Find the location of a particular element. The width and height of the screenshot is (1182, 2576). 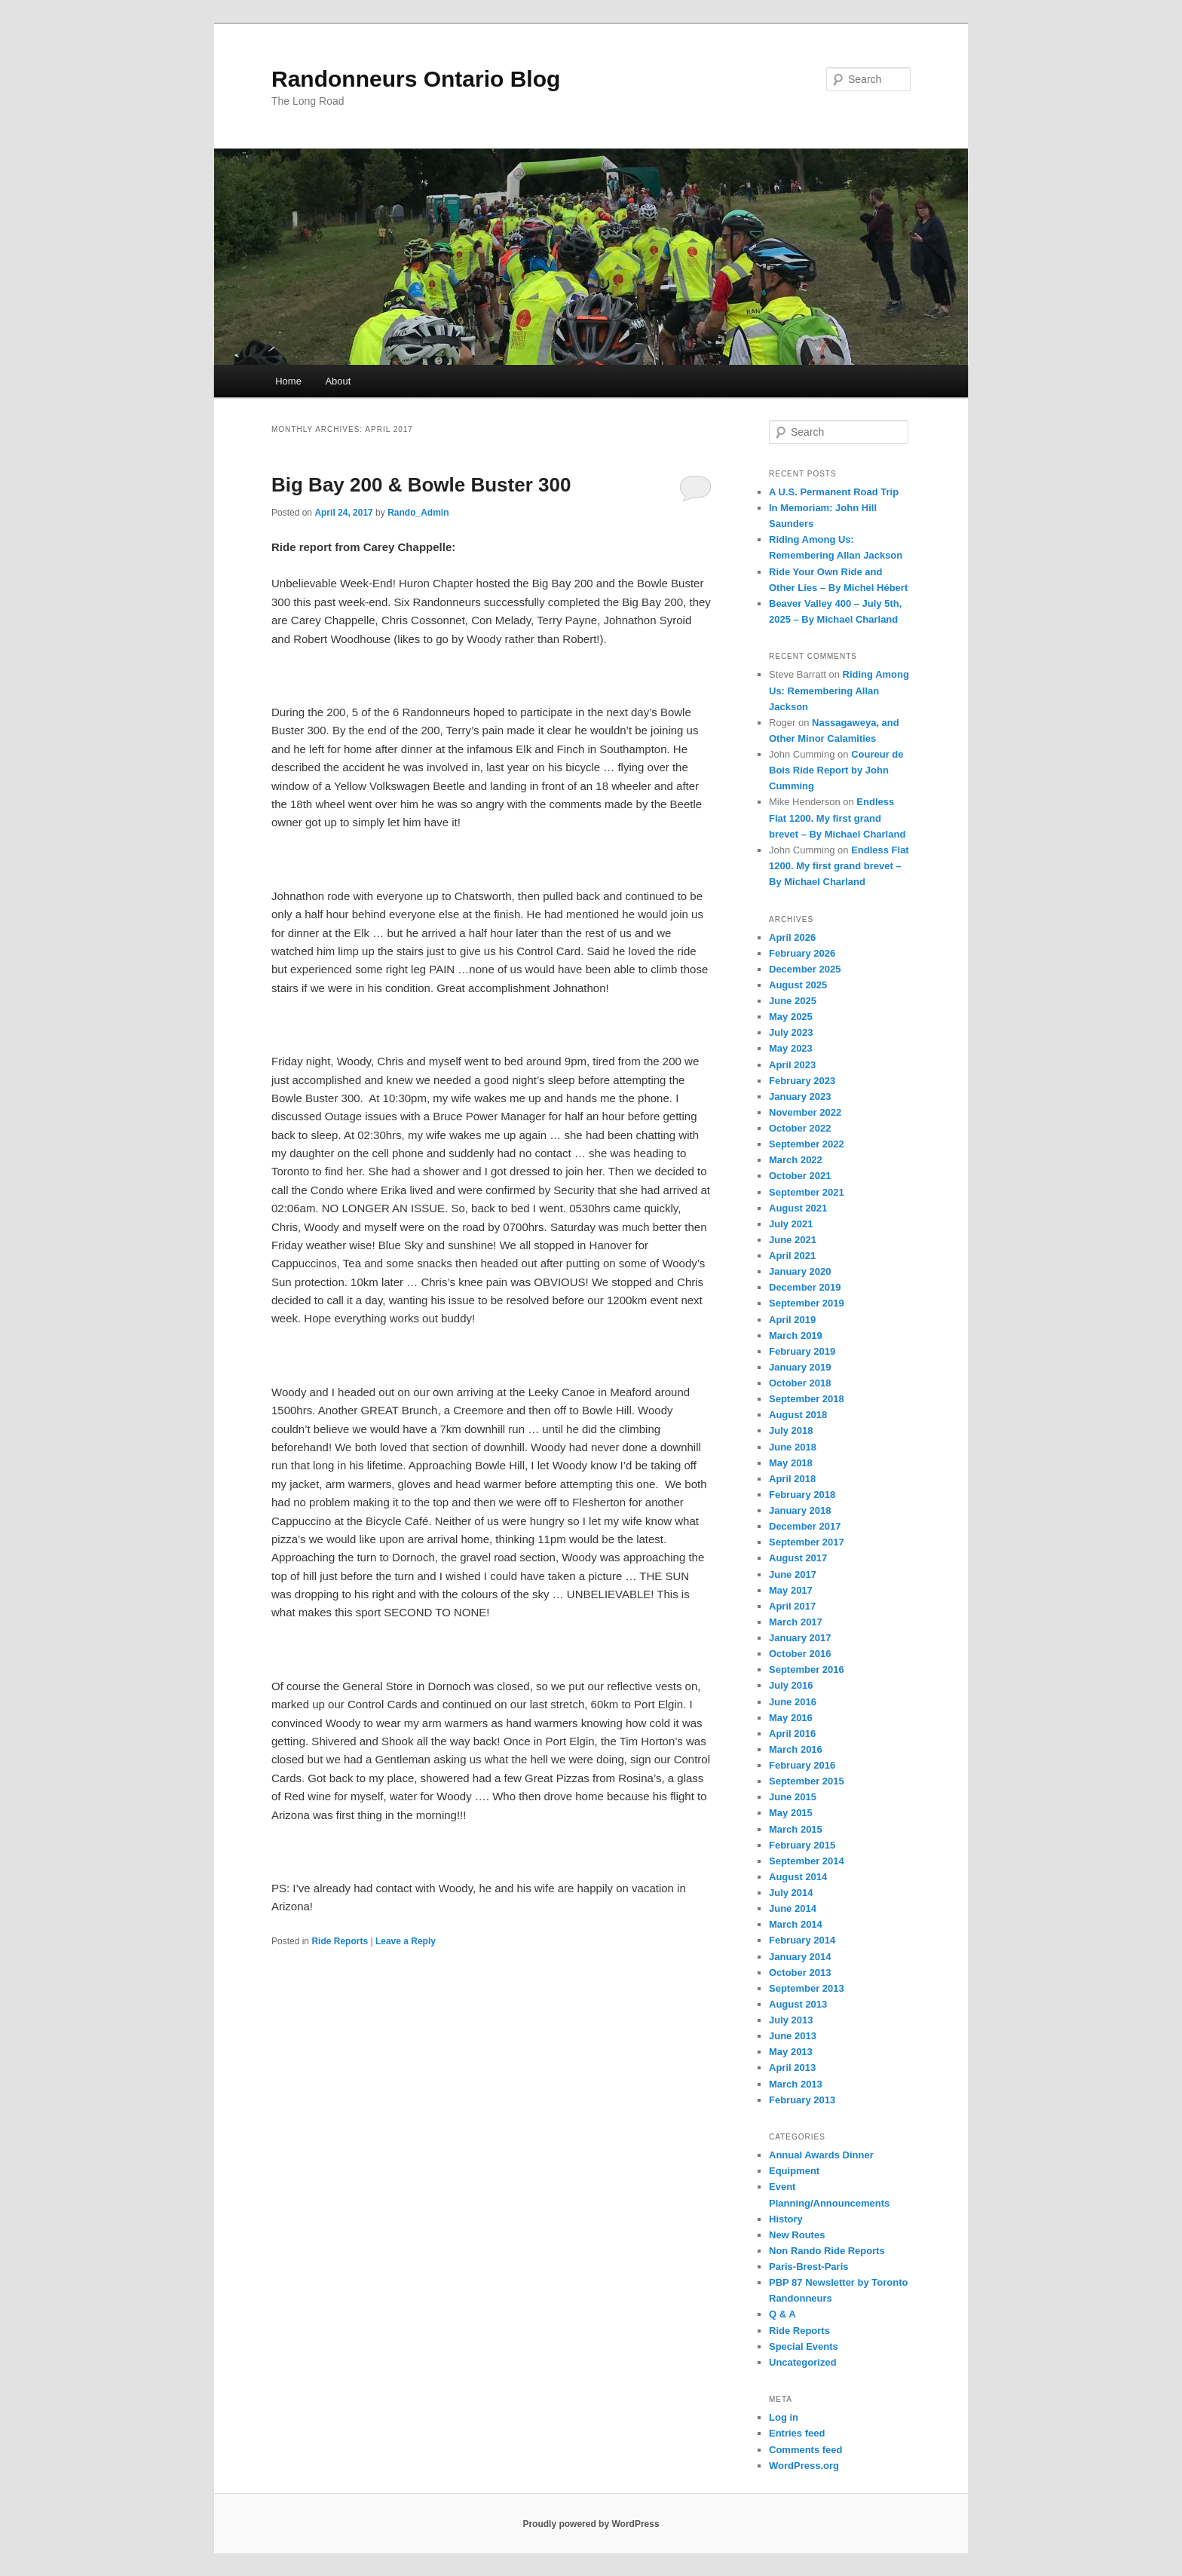

September 2013 is located at coordinates (806, 1988).